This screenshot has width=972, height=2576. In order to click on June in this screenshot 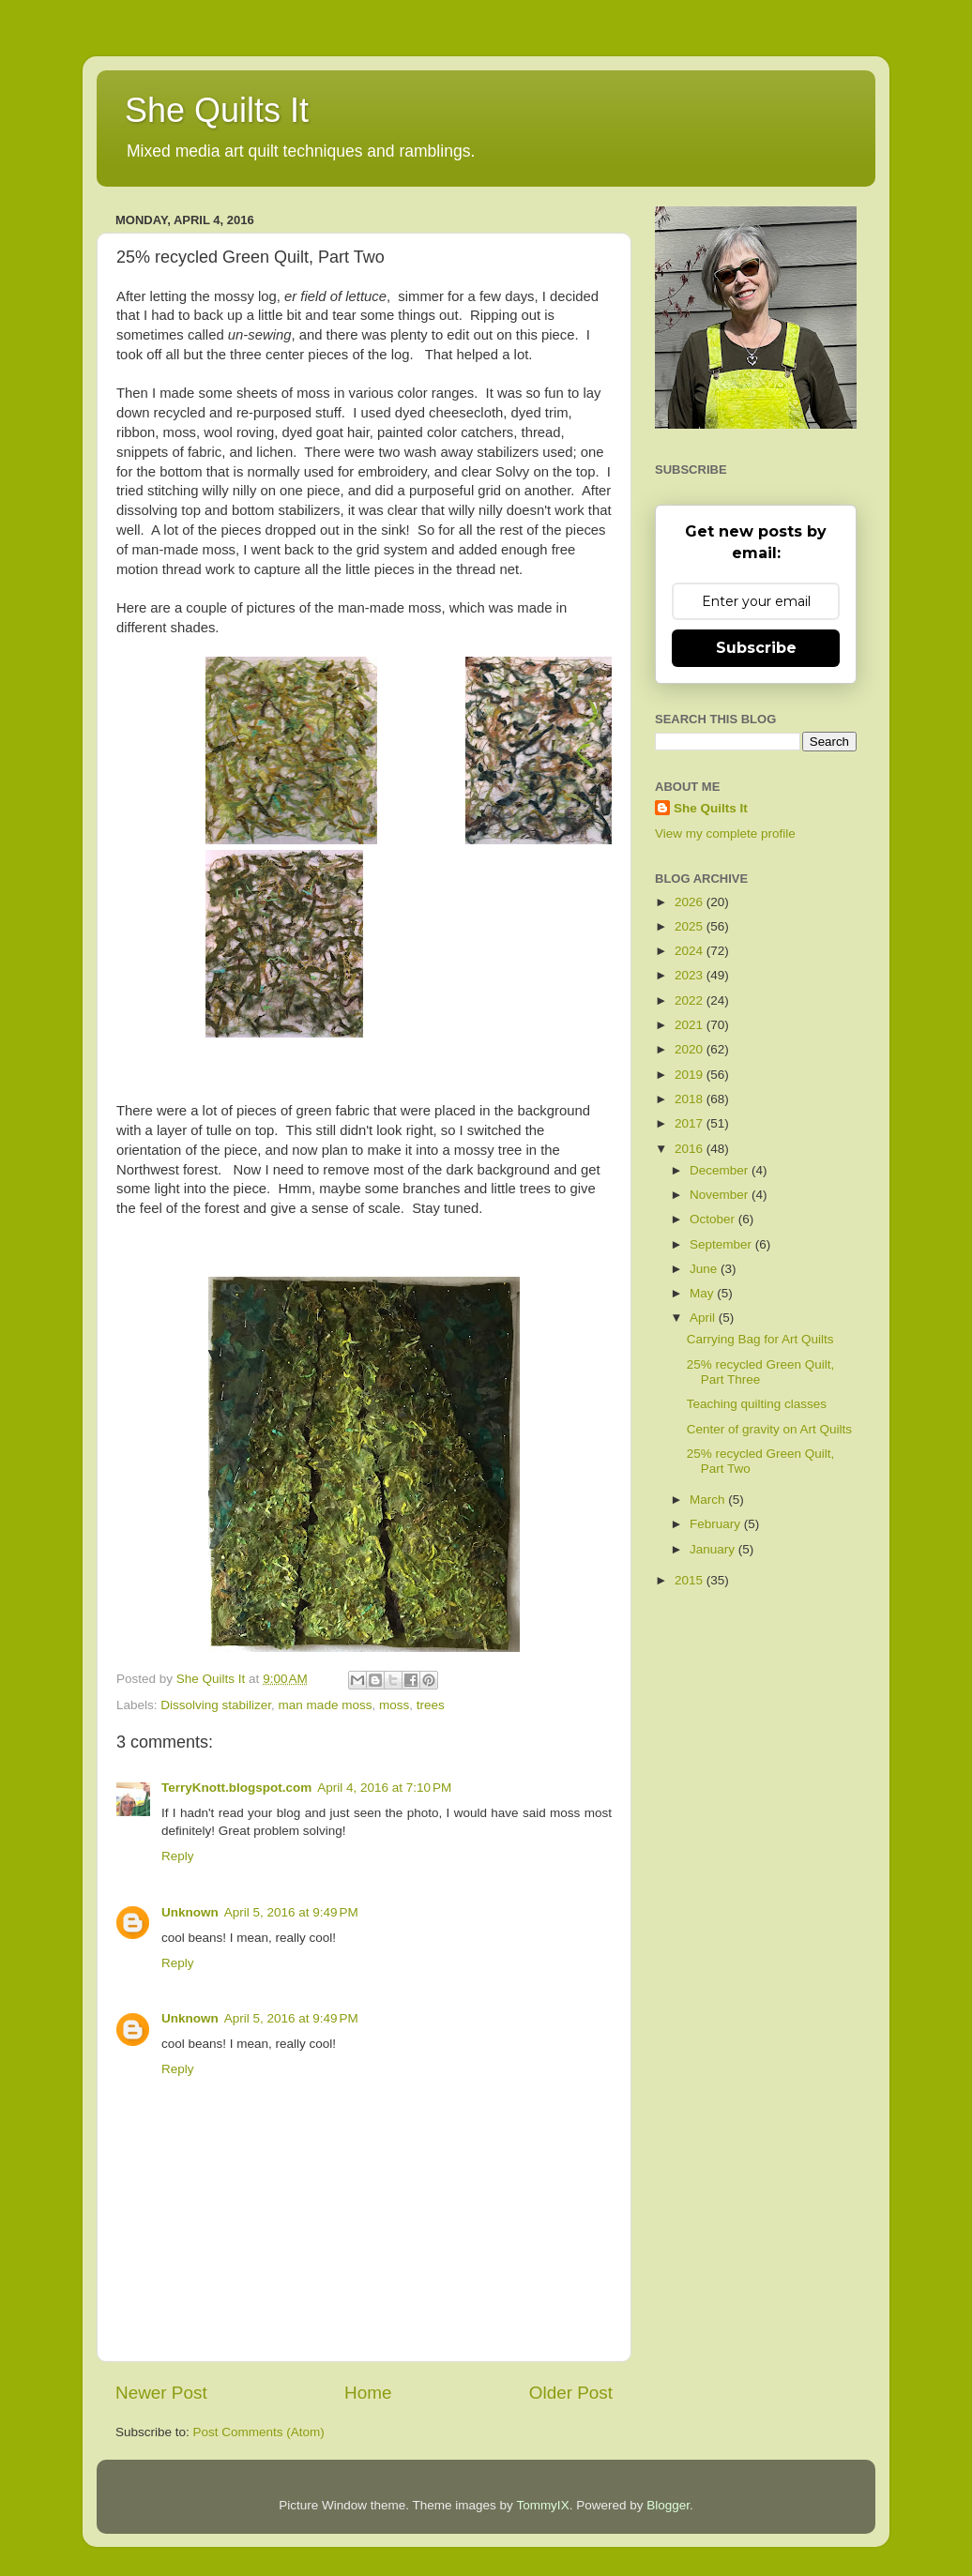, I will do `click(705, 1269)`.